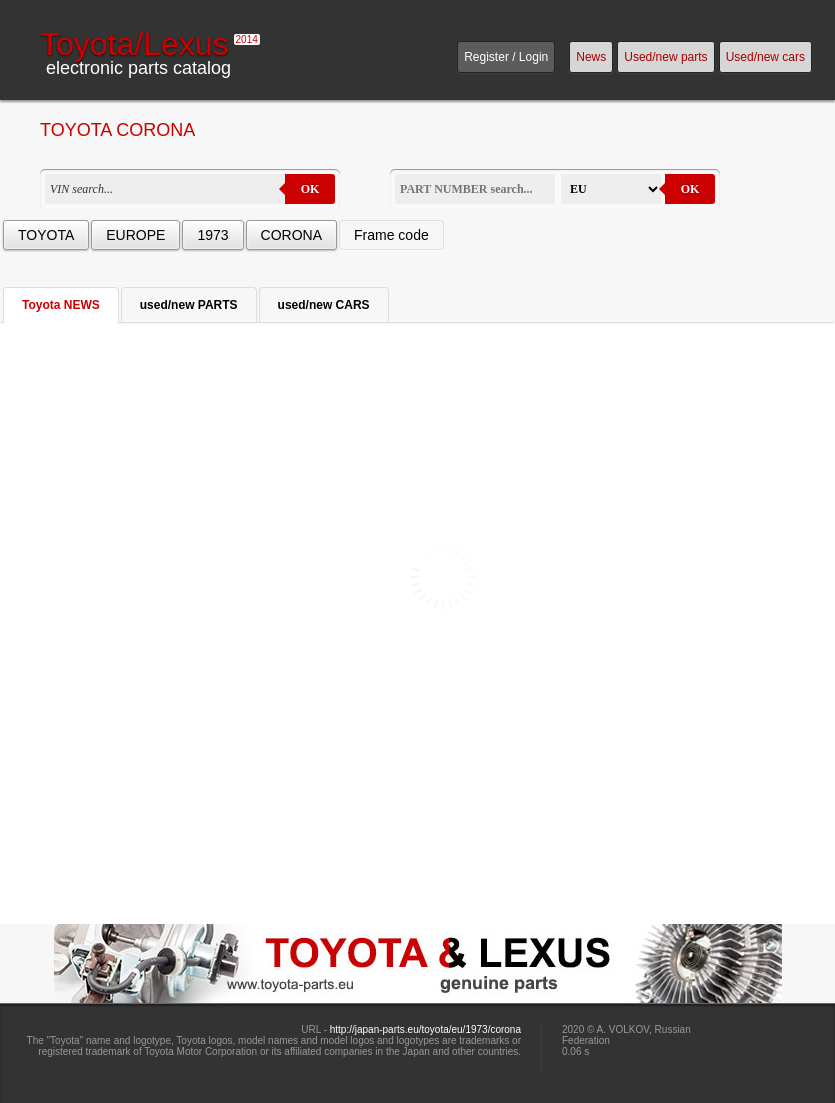 This screenshot has height=1103, width=835. What do you see at coordinates (310, 189) in the screenshot?
I see `OK` at bounding box center [310, 189].